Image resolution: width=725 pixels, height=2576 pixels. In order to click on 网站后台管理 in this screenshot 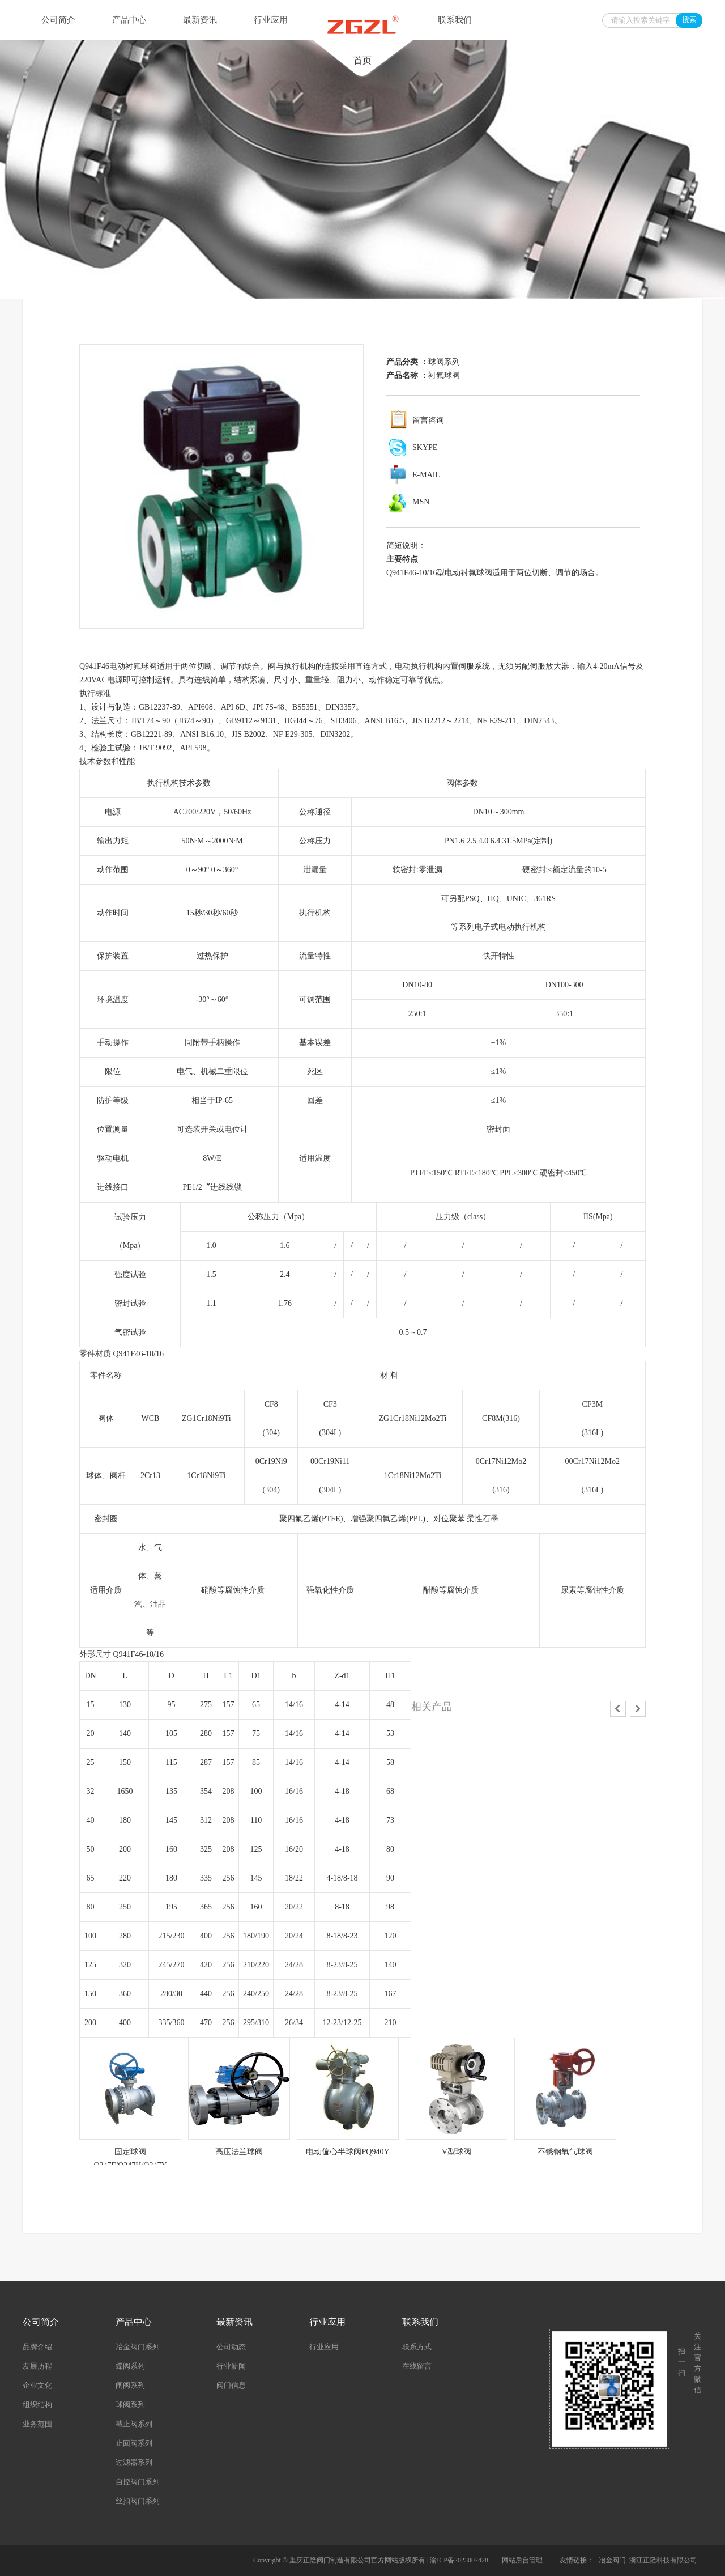, I will do `click(522, 2560)`.